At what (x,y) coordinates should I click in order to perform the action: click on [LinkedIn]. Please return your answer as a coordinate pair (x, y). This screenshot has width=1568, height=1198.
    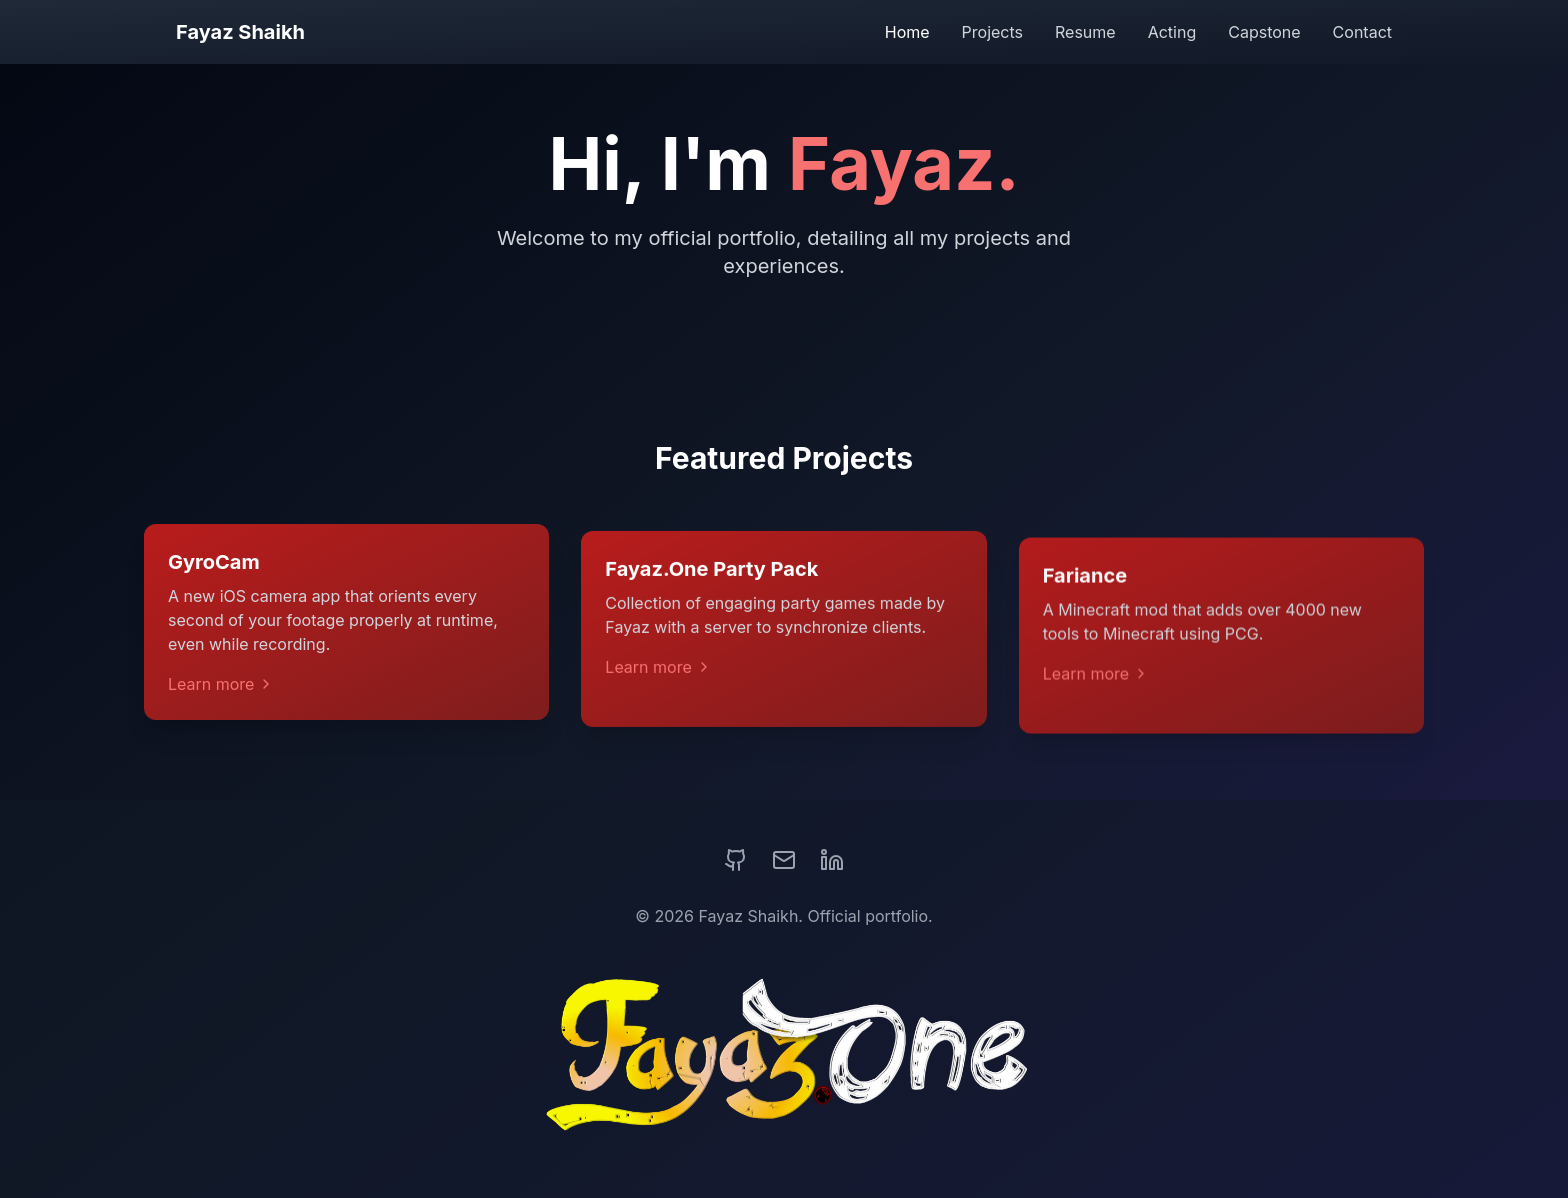
    Looking at the image, I should click on (832, 860).